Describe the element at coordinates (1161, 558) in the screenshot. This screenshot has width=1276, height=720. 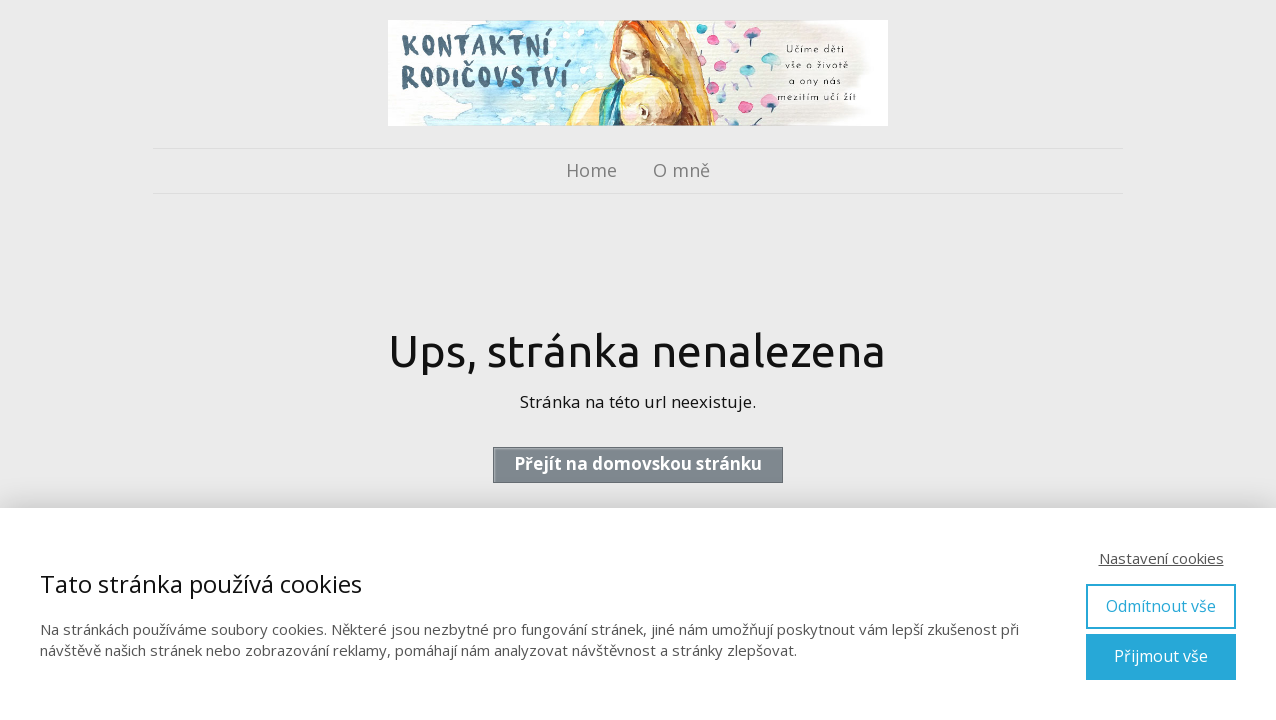
I see `Nastavení cookies` at that location.